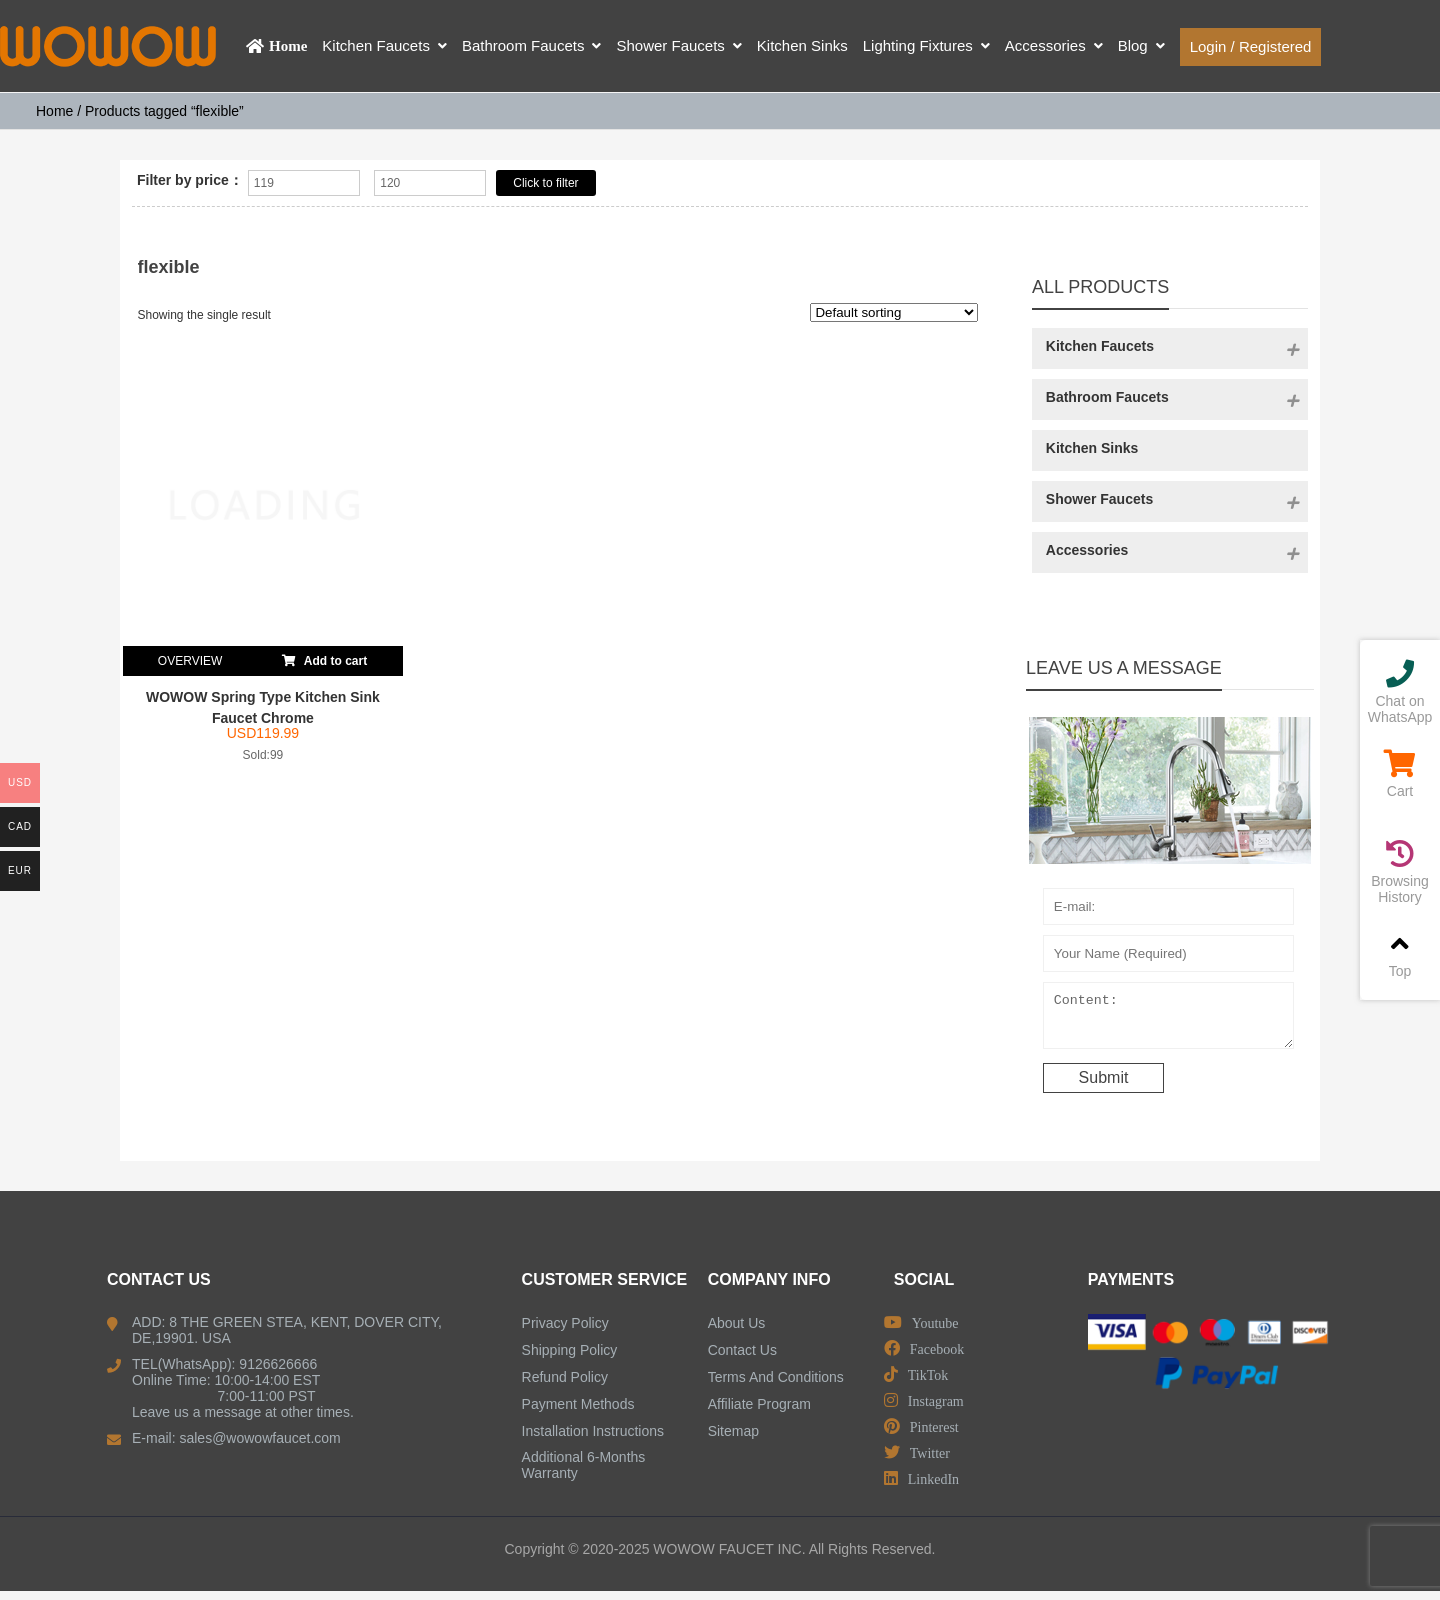  What do you see at coordinates (1400, 954) in the screenshot?
I see `Top` at bounding box center [1400, 954].